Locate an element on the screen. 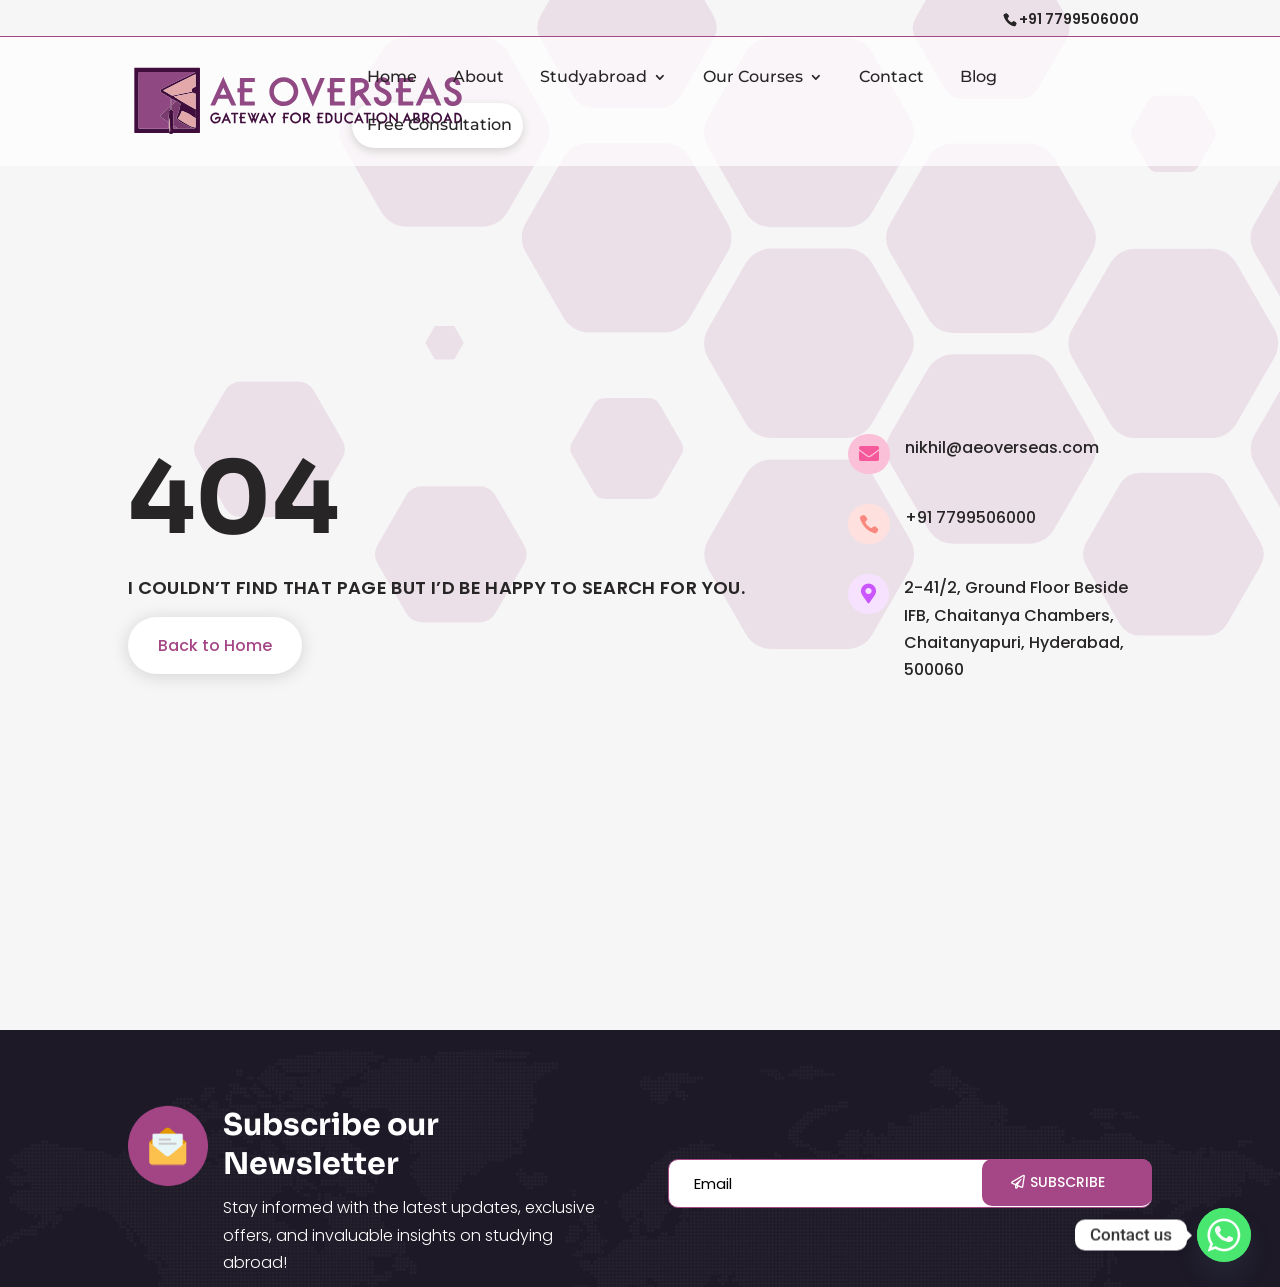 This screenshot has width=1280, height=1287. Studyabroad is located at coordinates (593, 78).